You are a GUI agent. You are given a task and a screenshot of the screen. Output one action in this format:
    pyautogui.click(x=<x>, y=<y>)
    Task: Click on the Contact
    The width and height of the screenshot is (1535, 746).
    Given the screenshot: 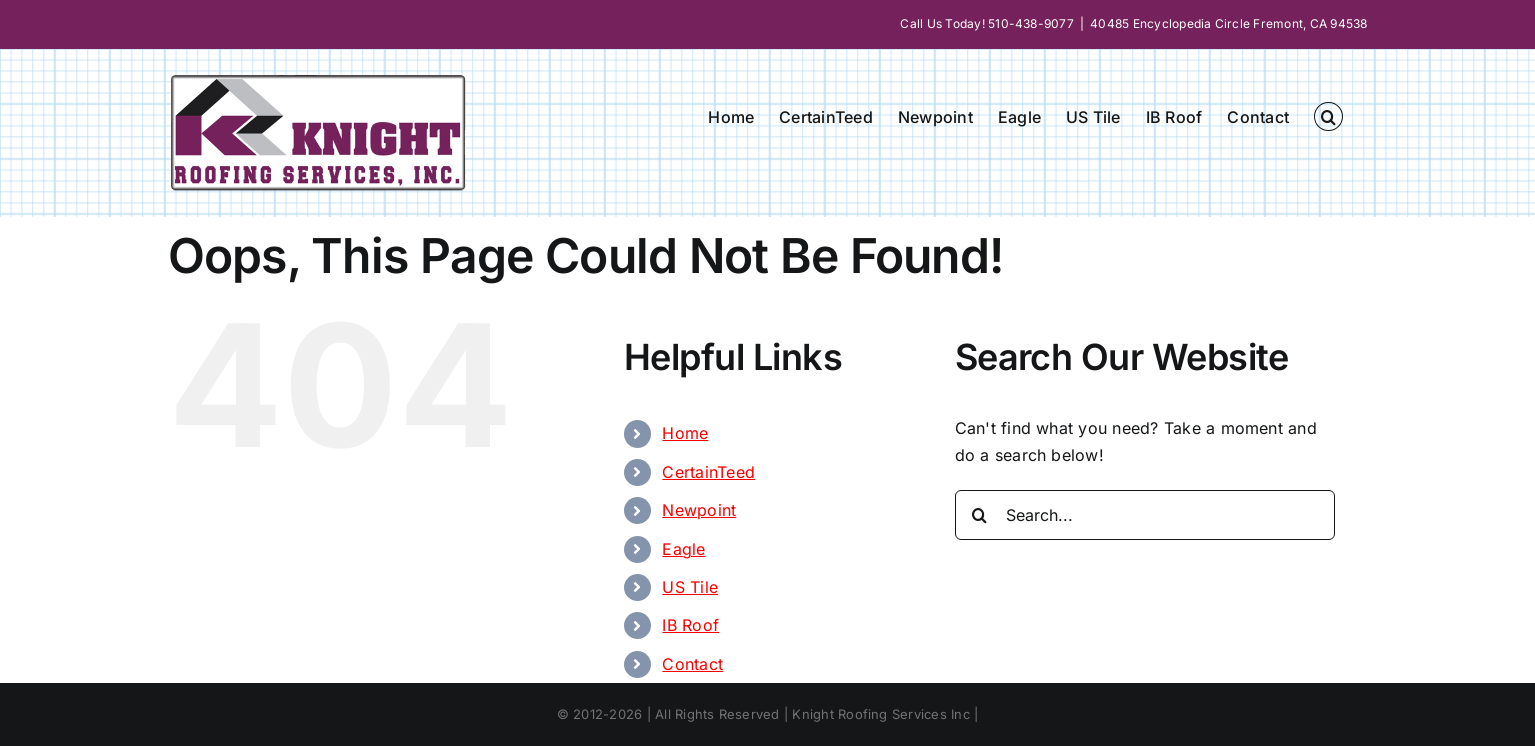 What is the action you would take?
    pyautogui.click(x=692, y=664)
    